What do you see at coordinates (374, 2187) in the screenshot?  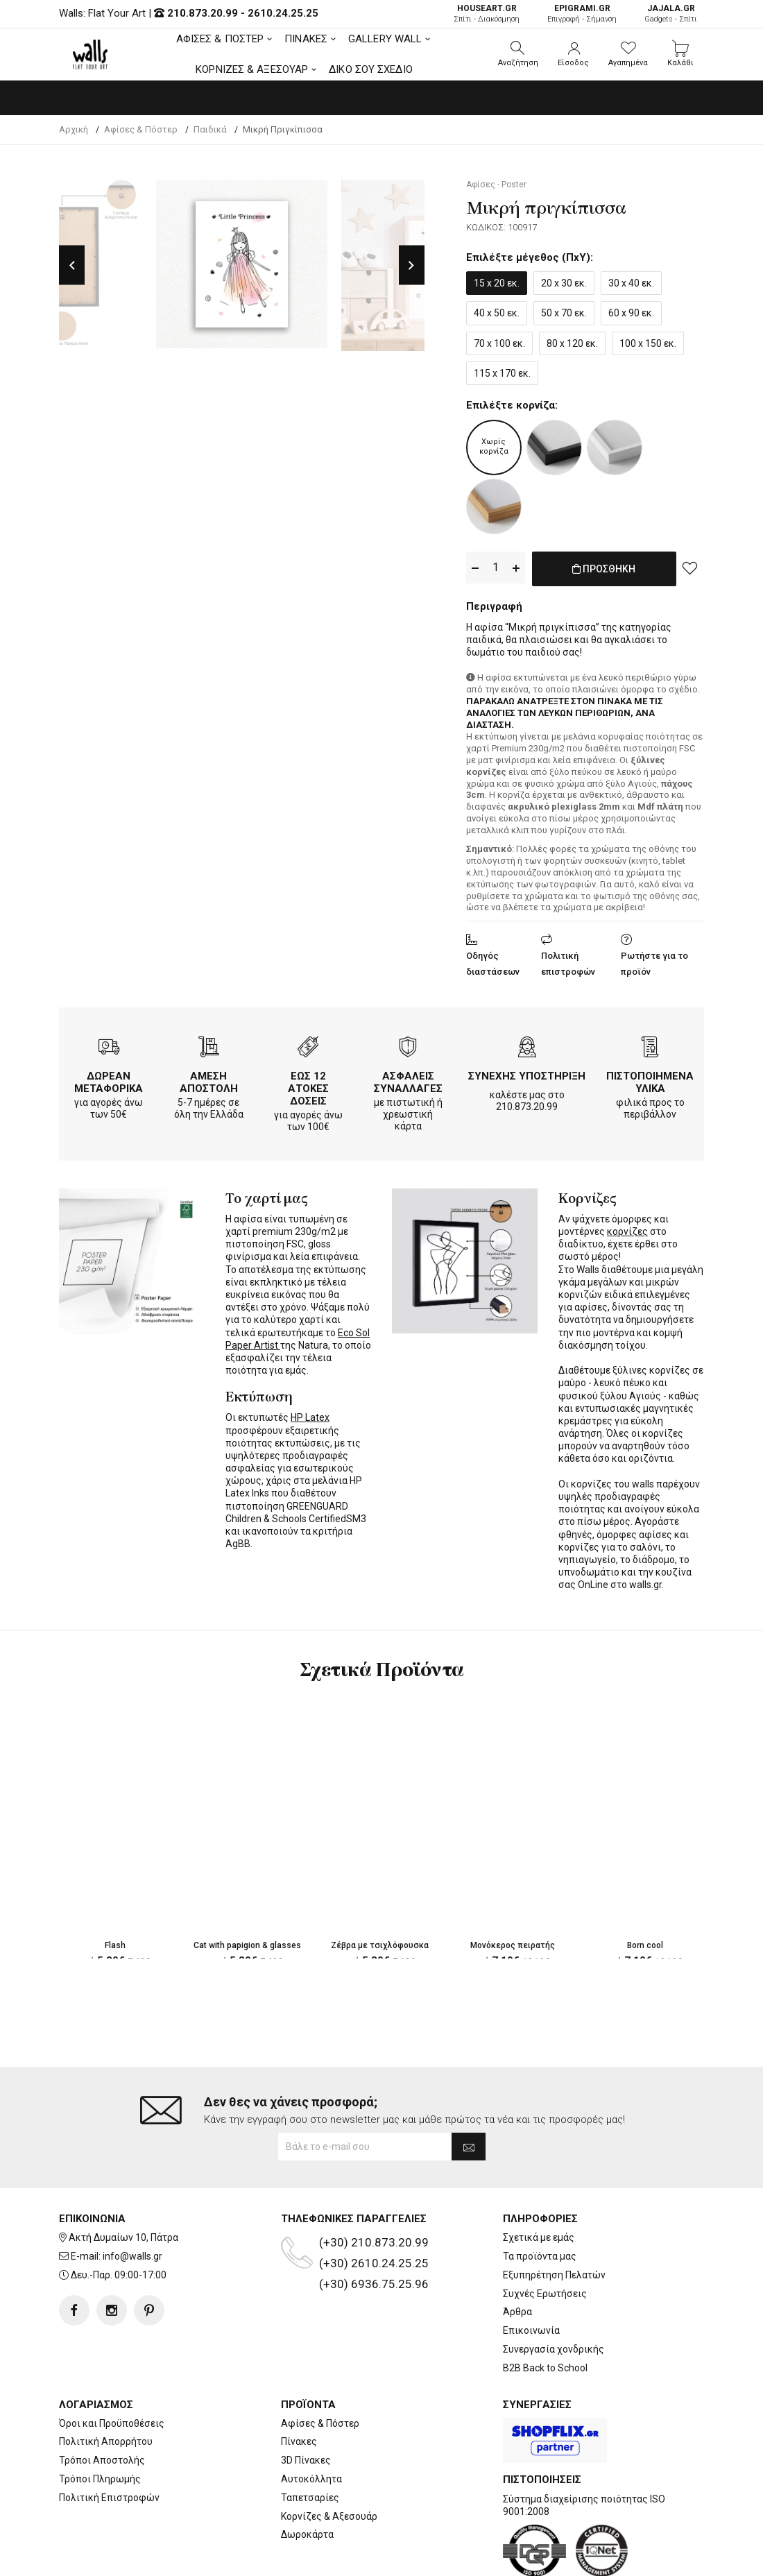 I see `(+30) 210.873.20.99` at bounding box center [374, 2187].